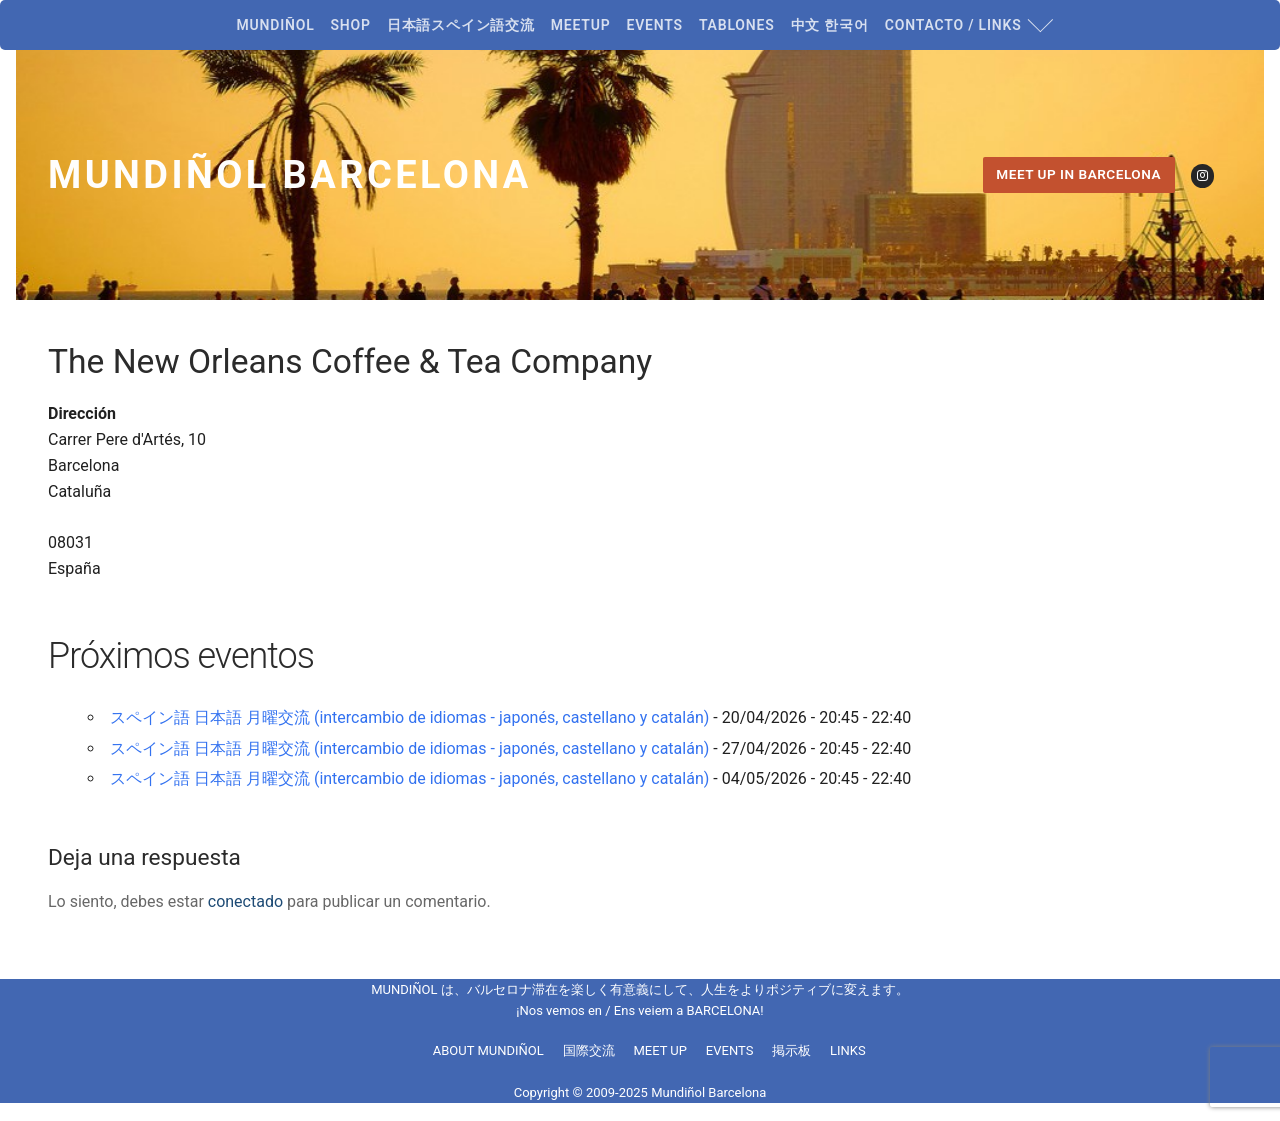  What do you see at coordinates (660, 1050) in the screenshot?
I see `MEET UP` at bounding box center [660, 1050].